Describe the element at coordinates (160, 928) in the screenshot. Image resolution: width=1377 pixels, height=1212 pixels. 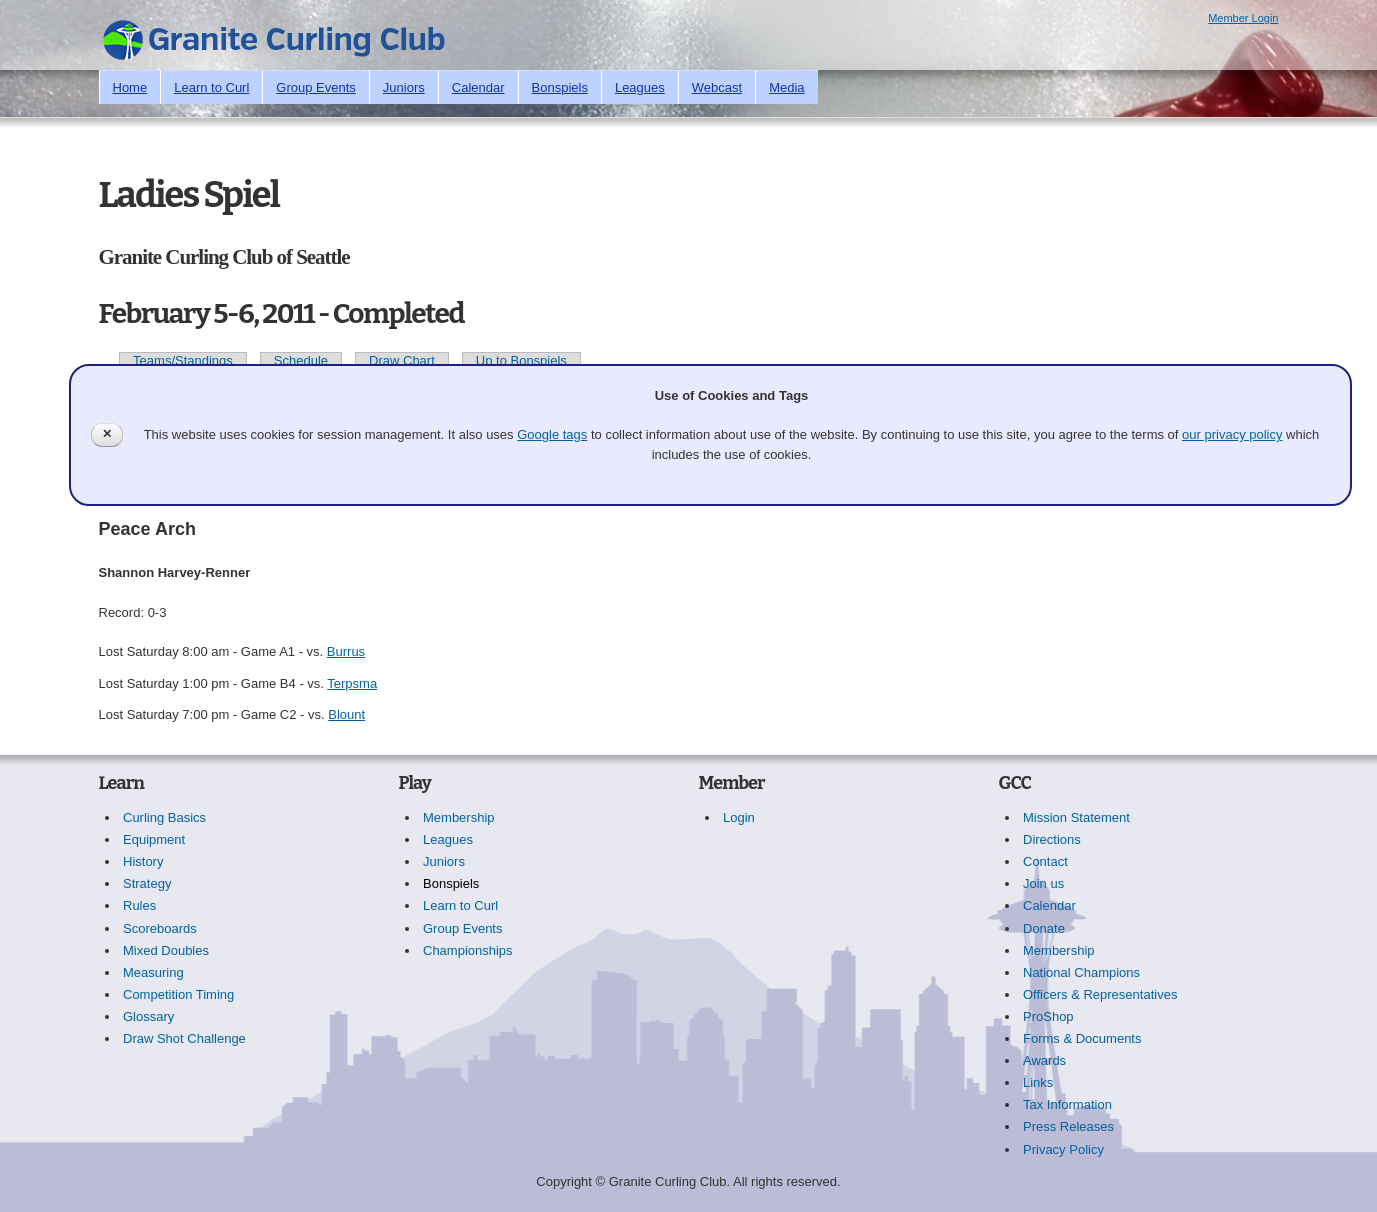
I see `Scoreboards` at that location.